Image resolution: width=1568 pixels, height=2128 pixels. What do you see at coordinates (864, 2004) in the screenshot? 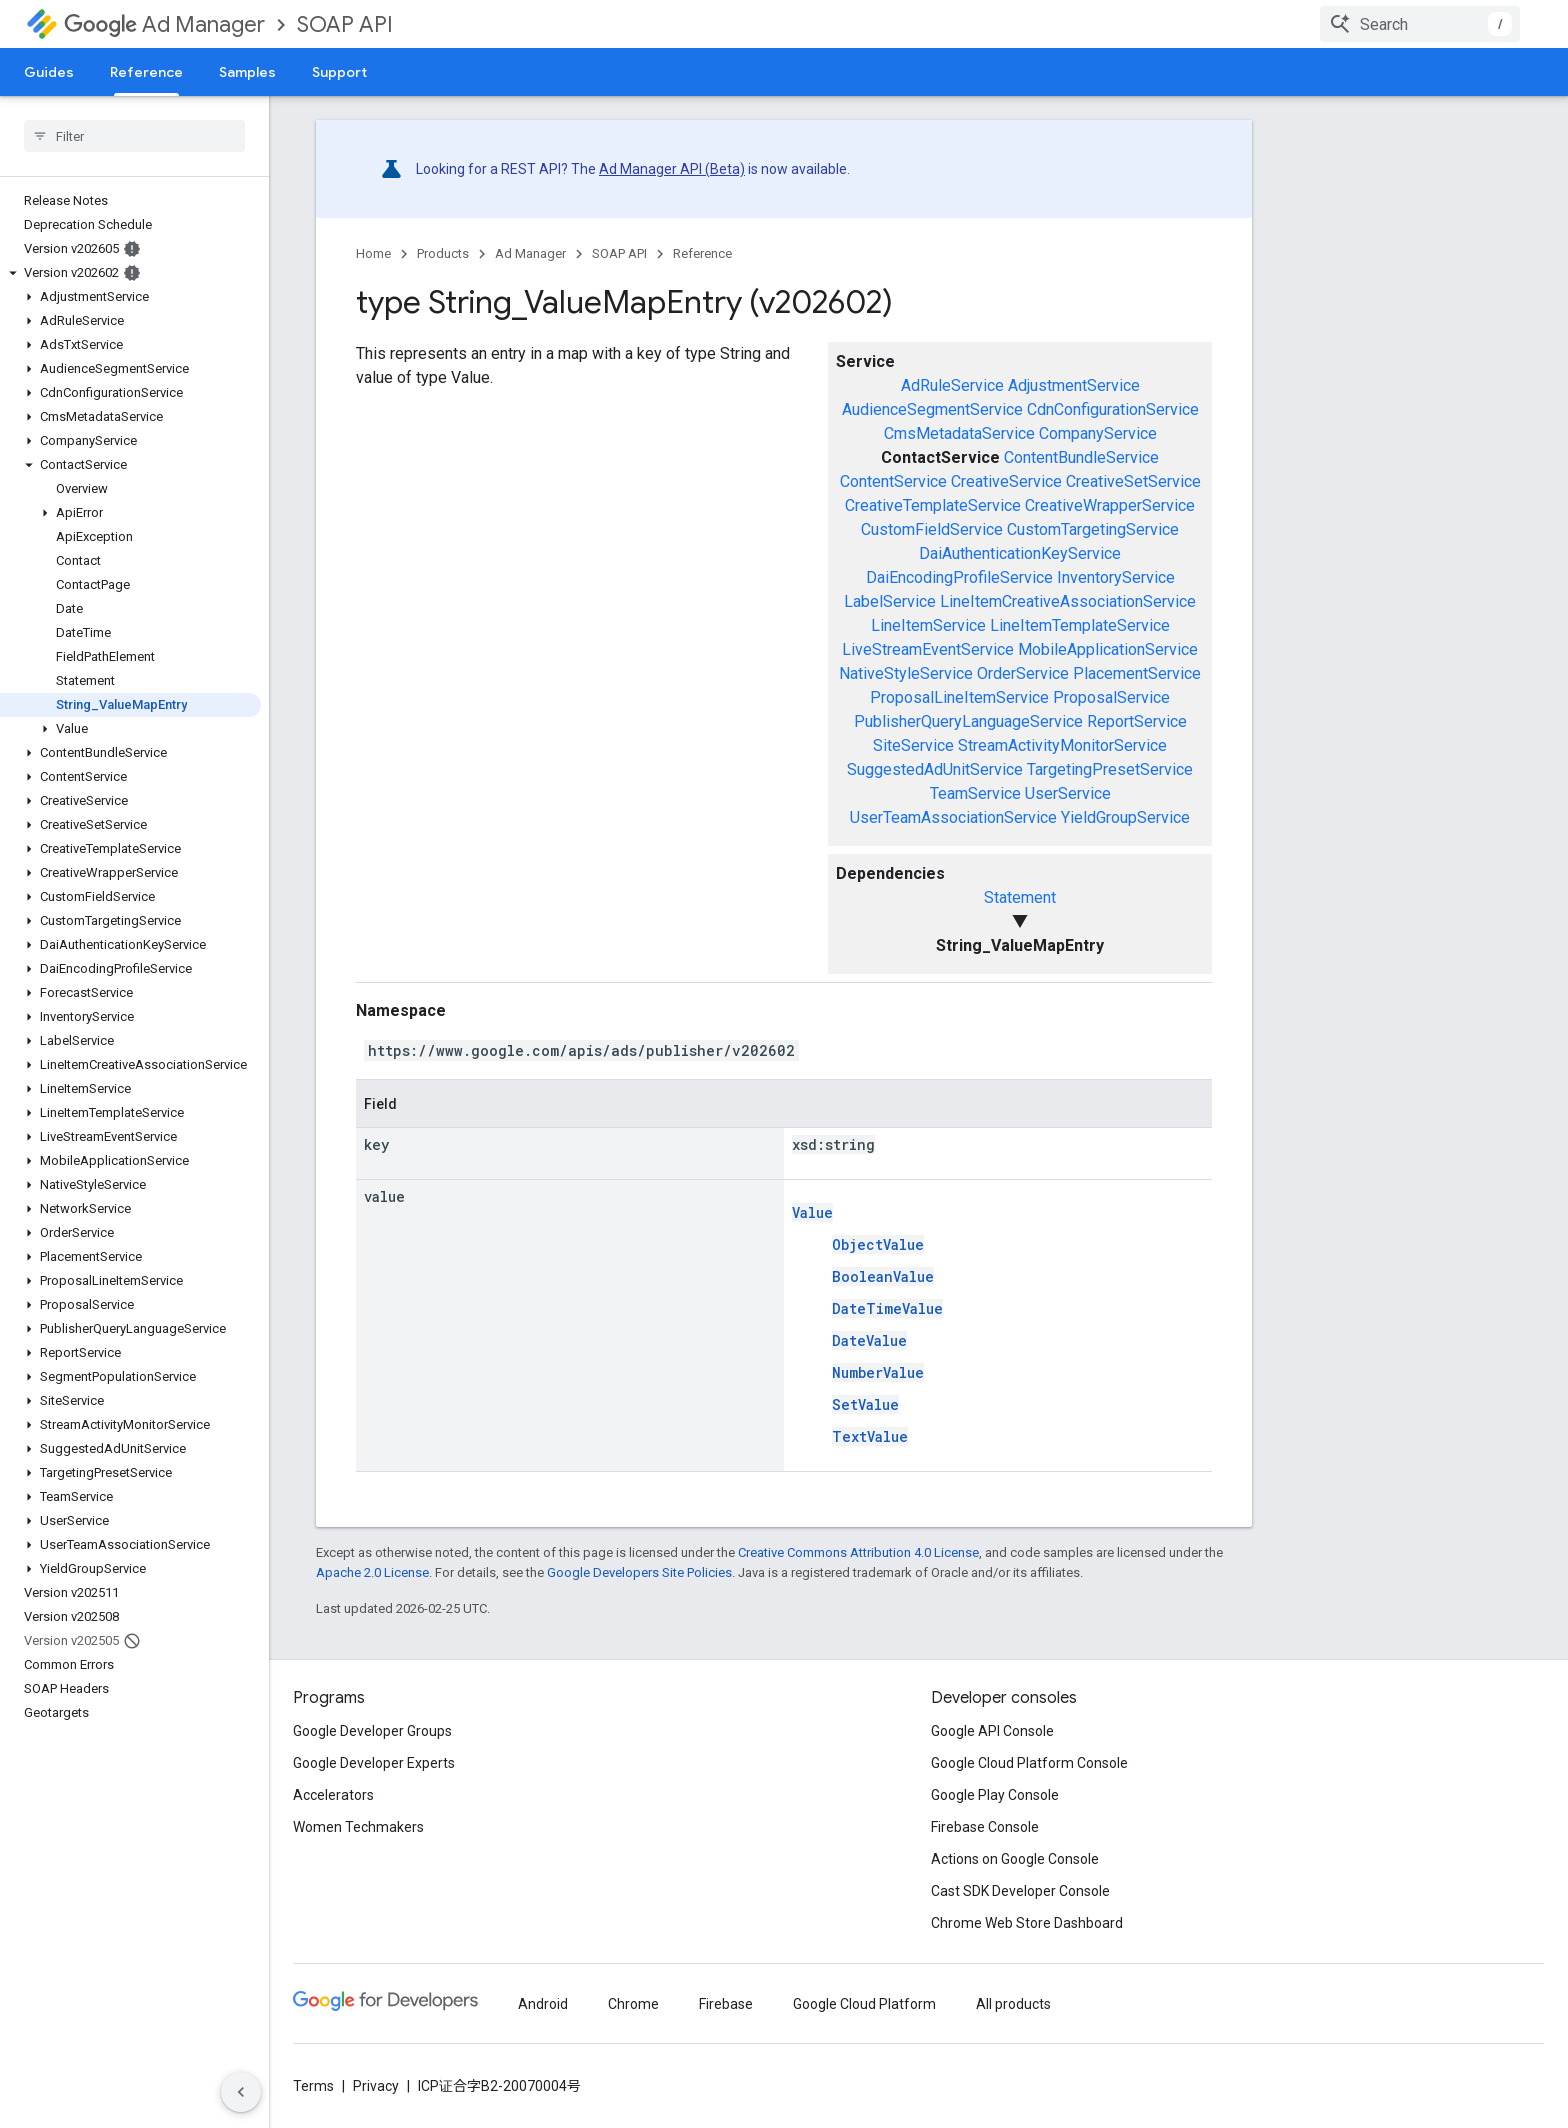
I see `Google Cloud Platform` at bounding box center [864, 2004].